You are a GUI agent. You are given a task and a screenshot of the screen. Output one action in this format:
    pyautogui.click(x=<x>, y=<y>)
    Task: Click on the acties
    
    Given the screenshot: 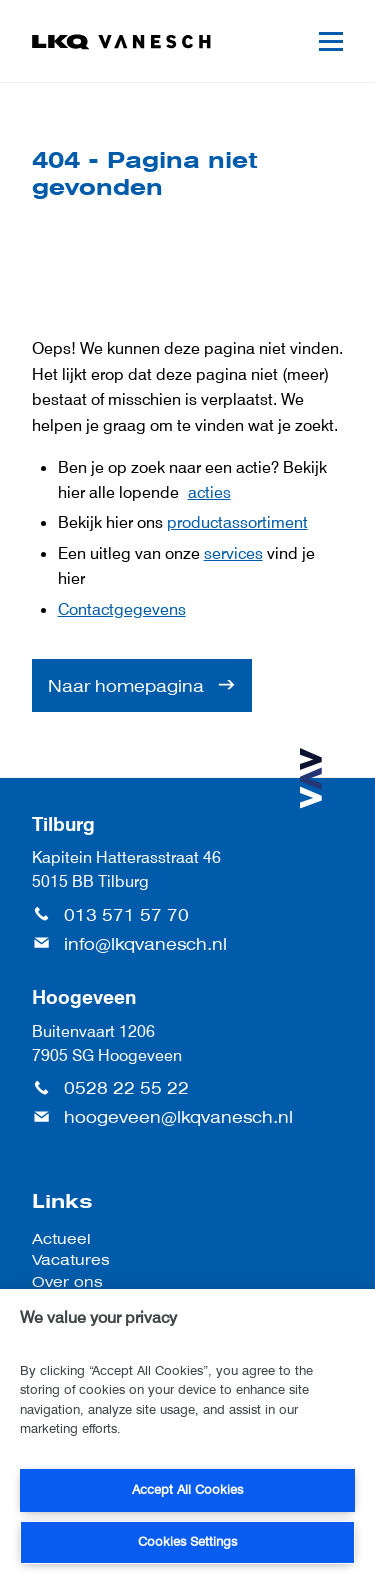 What is the action you would take?
    pyautogui.click(x=209, y=492)
    